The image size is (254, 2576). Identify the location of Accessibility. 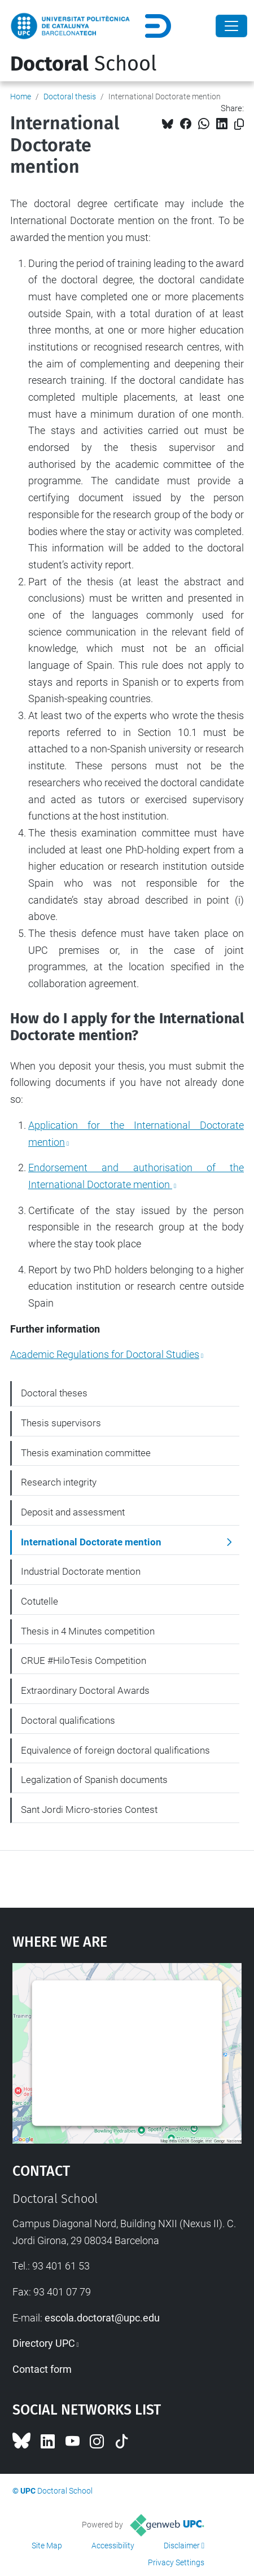
(112, 2545).